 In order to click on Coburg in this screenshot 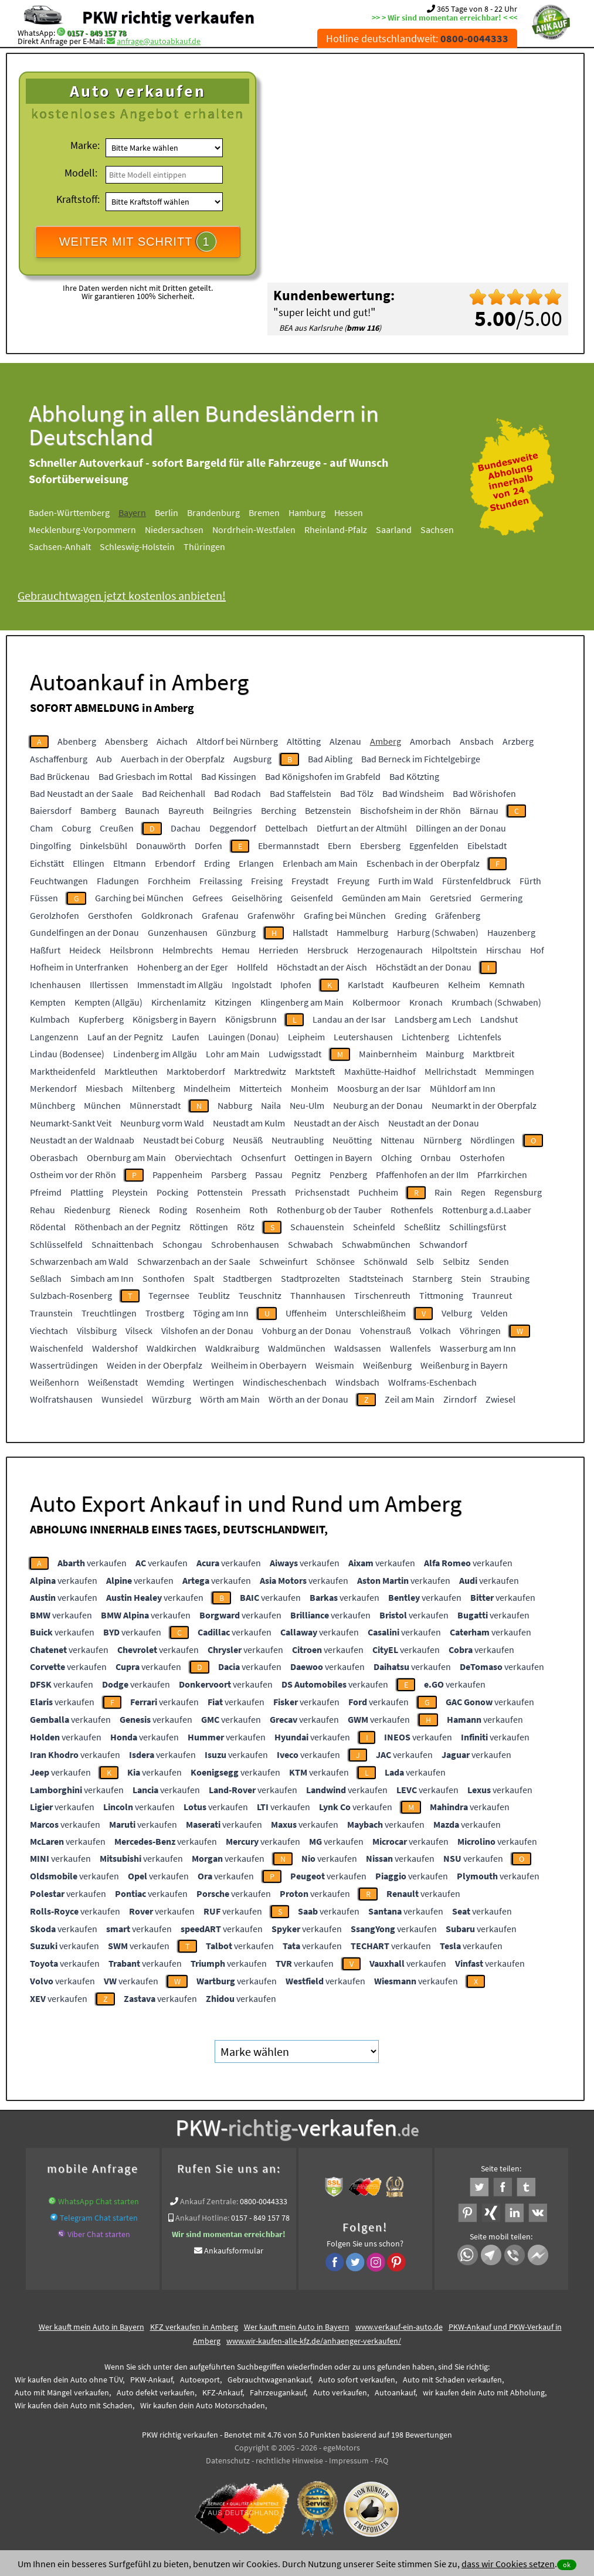, I will do `click(76, 828)`.